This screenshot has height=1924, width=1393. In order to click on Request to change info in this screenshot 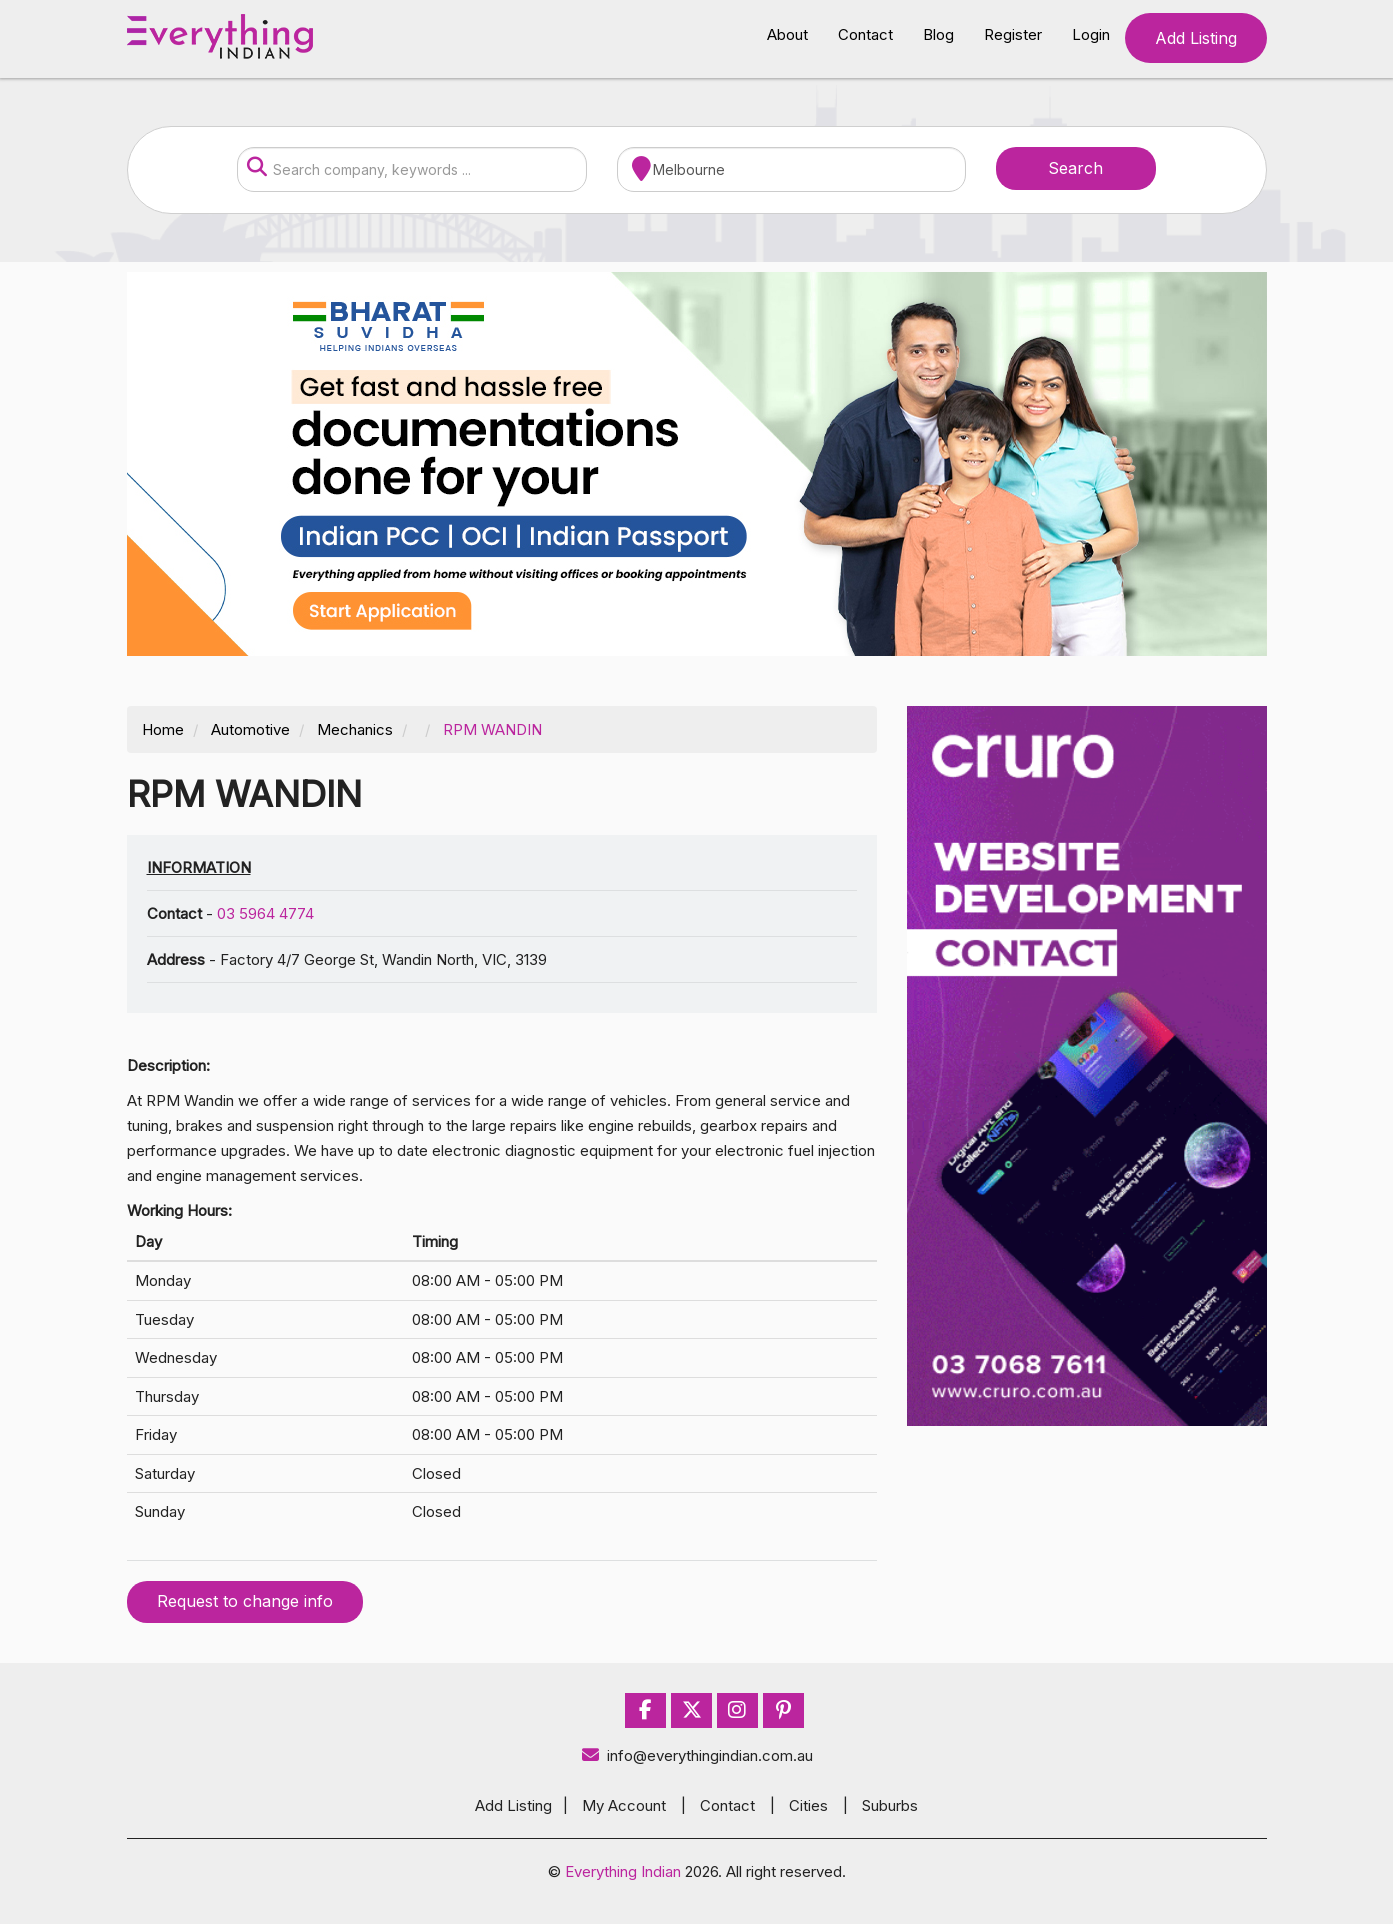, I will do `click(245, 1601)`.